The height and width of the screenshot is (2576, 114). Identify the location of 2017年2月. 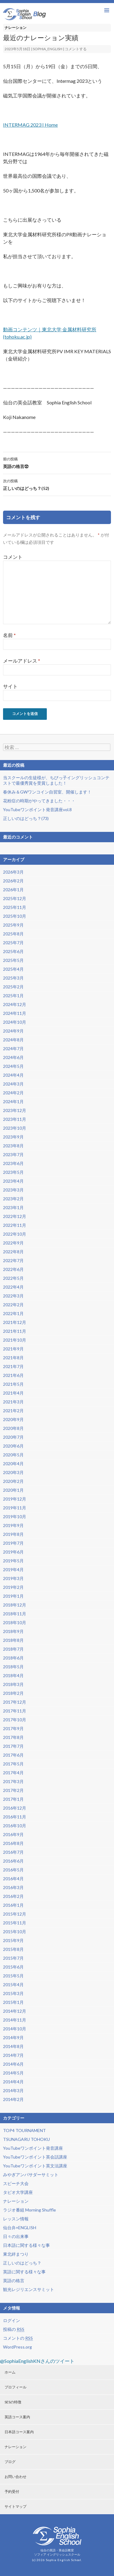
(13, 1790).